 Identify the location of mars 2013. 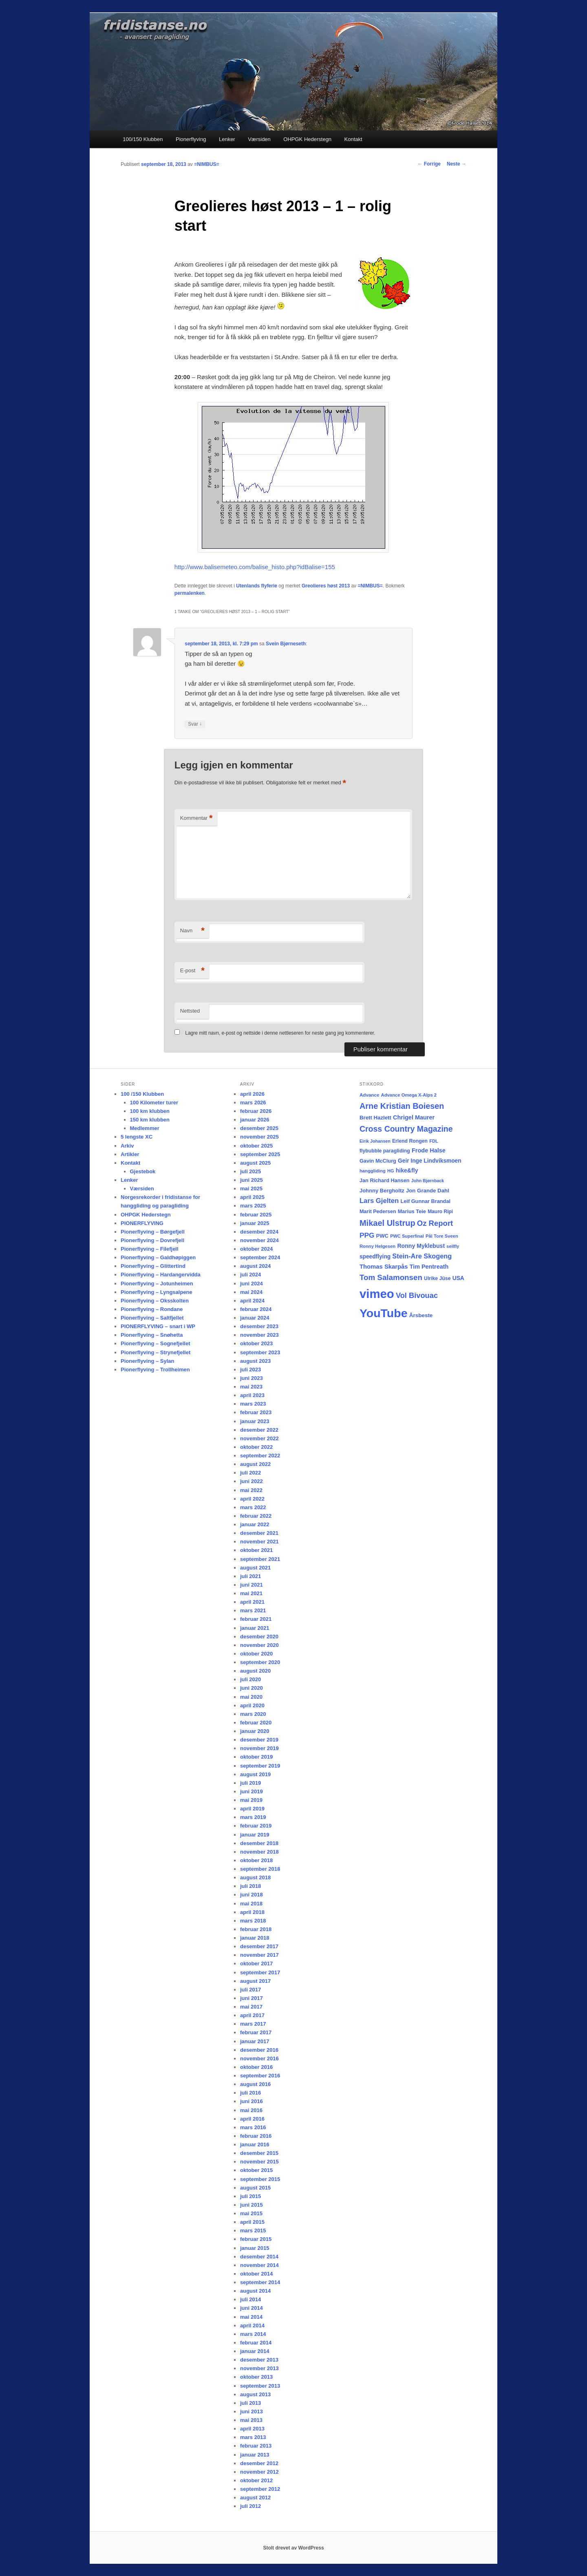
(253, 2437).